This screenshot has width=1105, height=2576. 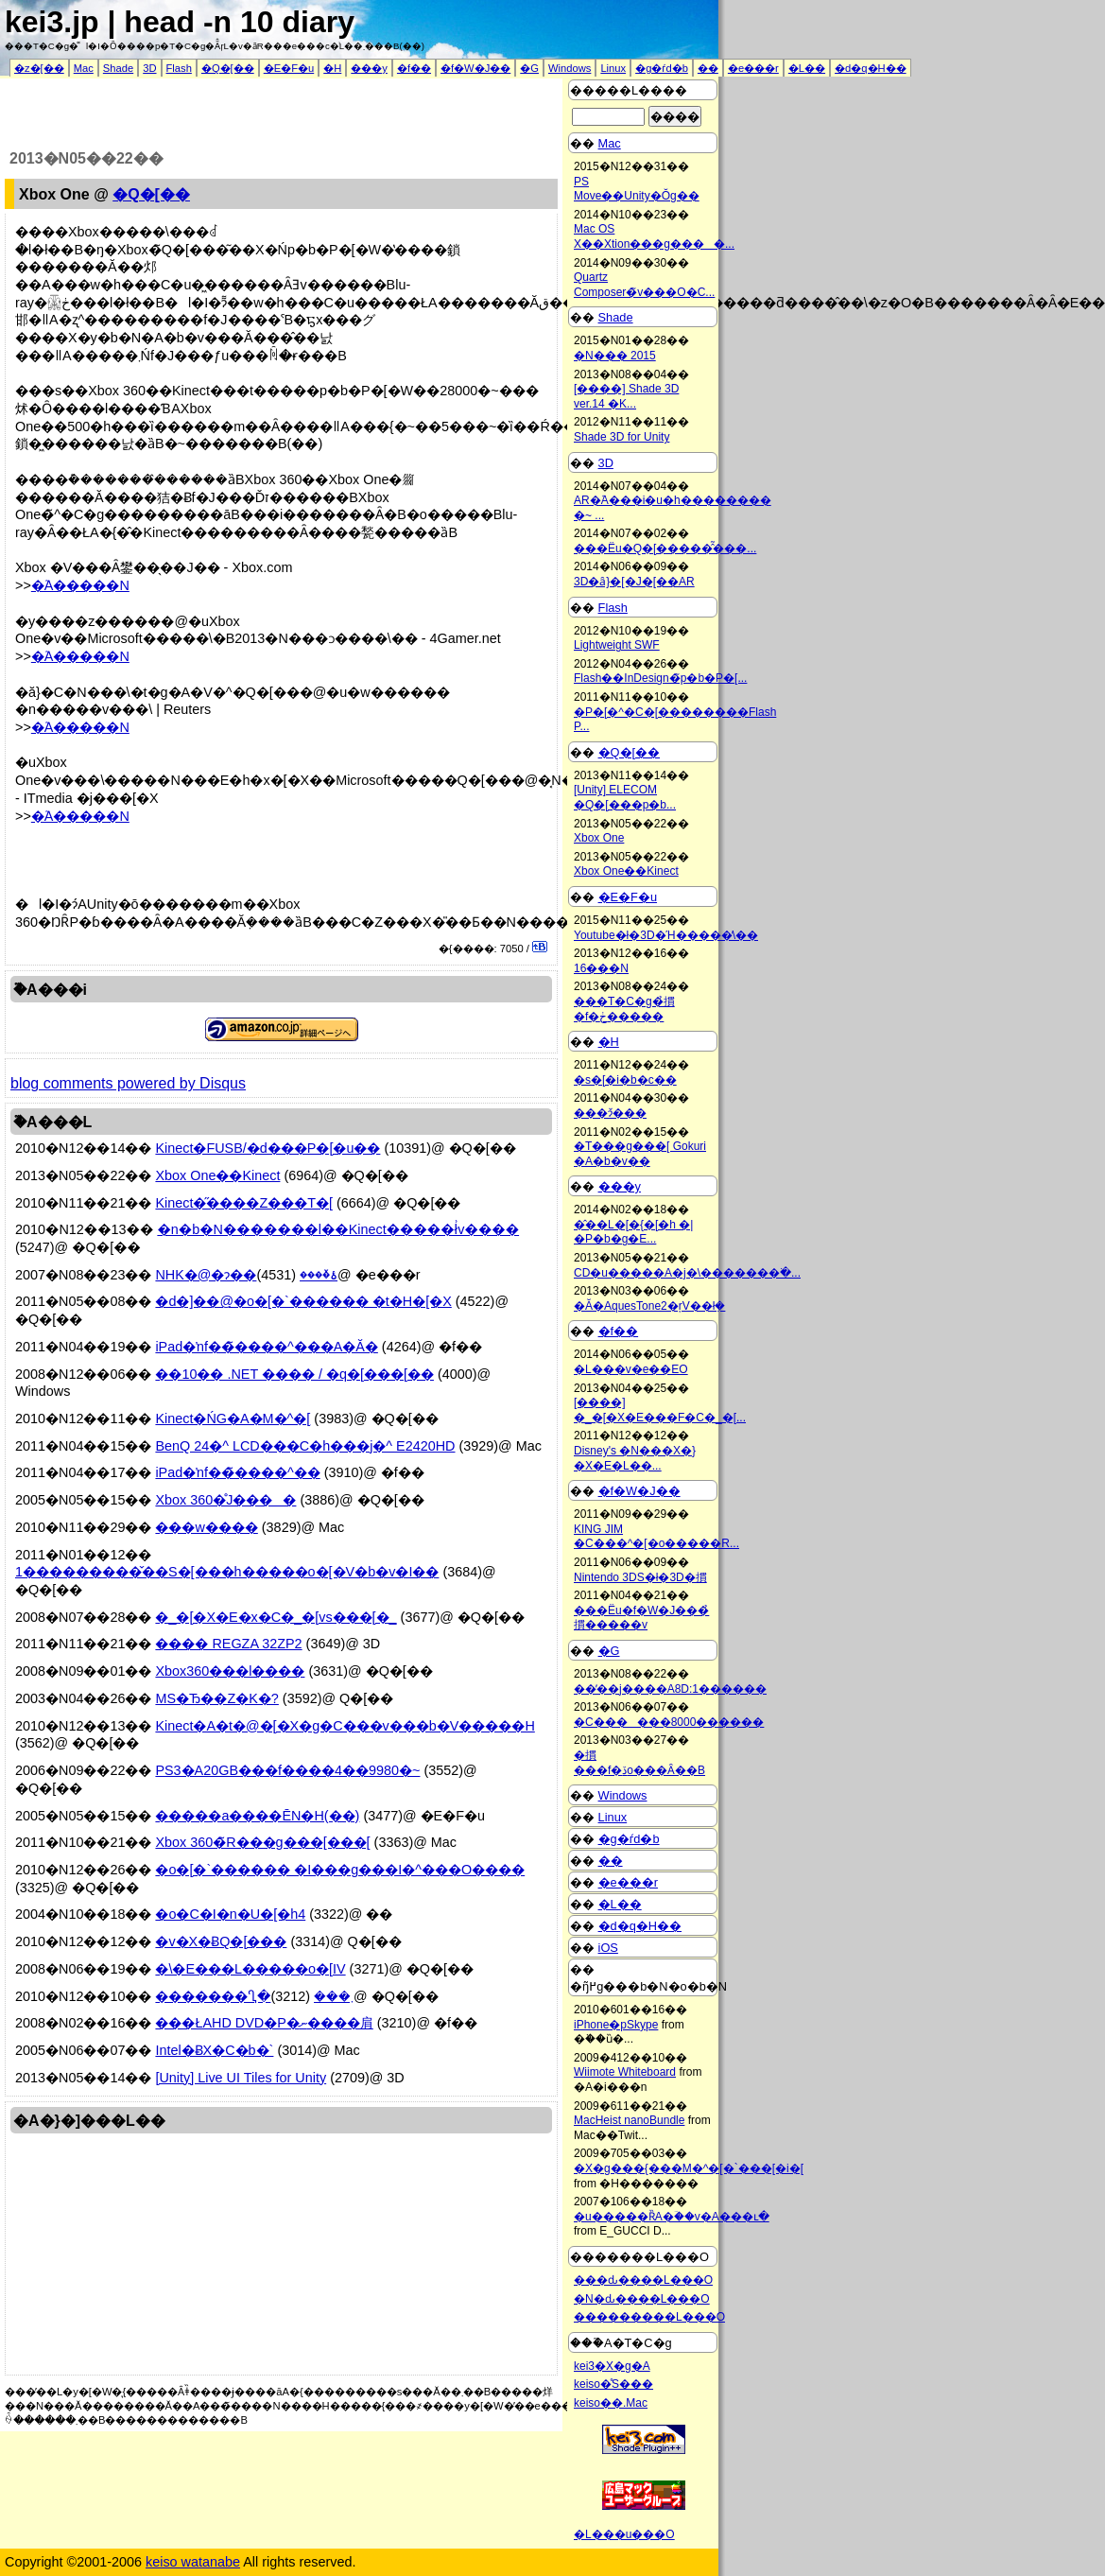 I want to click on �摜���f�ڏo���Ȃ��B, so click(x=639, y=1763).